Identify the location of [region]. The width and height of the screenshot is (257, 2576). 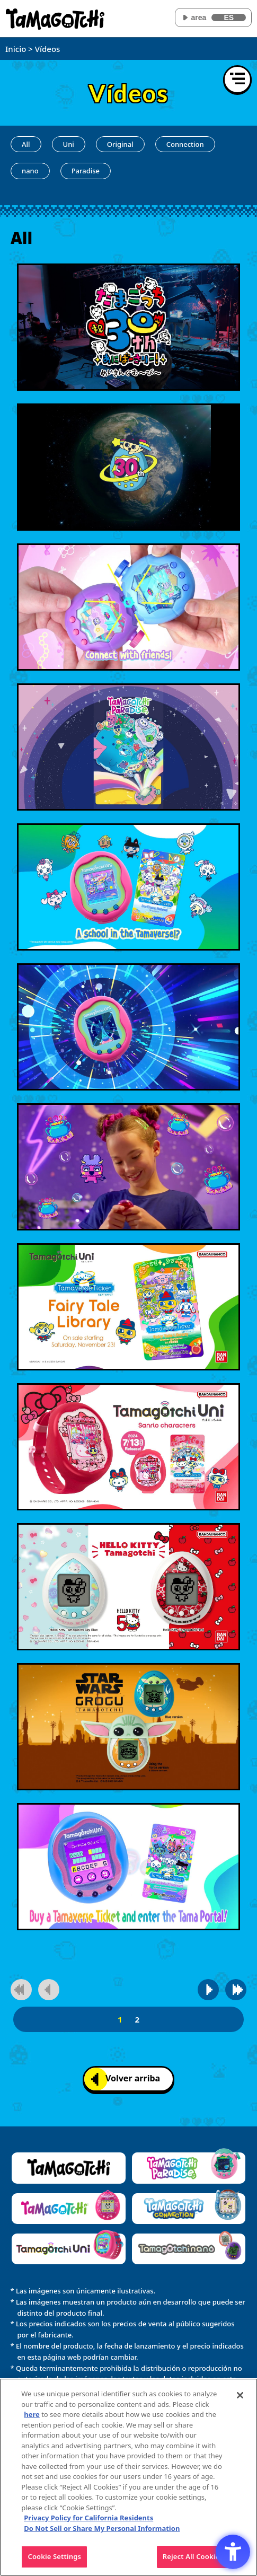
(128, 2477).